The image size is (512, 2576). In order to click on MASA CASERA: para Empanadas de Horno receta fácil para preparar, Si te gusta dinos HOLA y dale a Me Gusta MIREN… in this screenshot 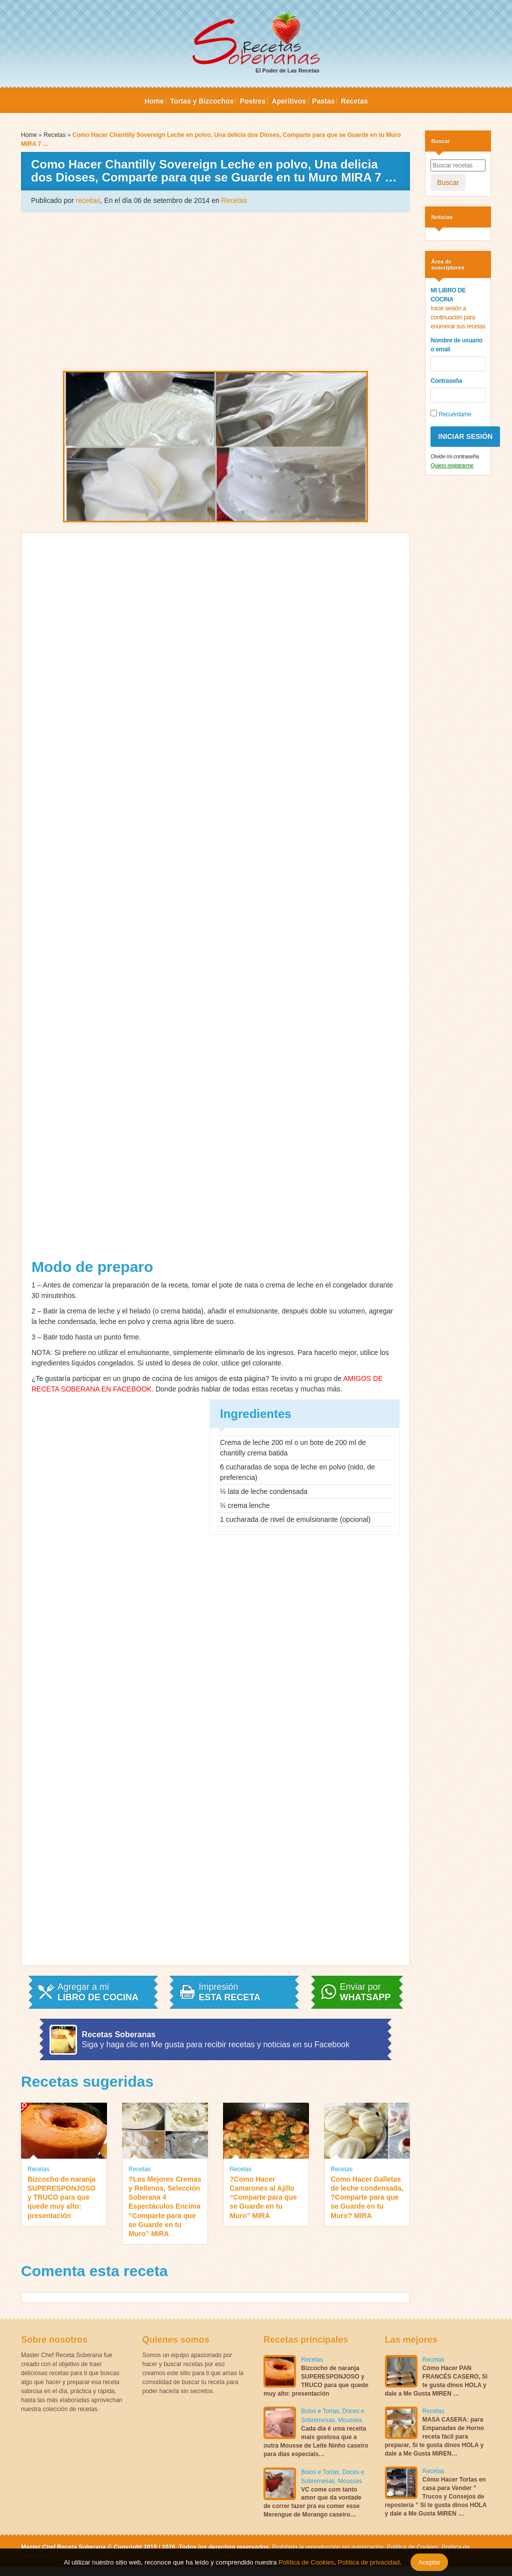, I will do `click(434, 2436)`.